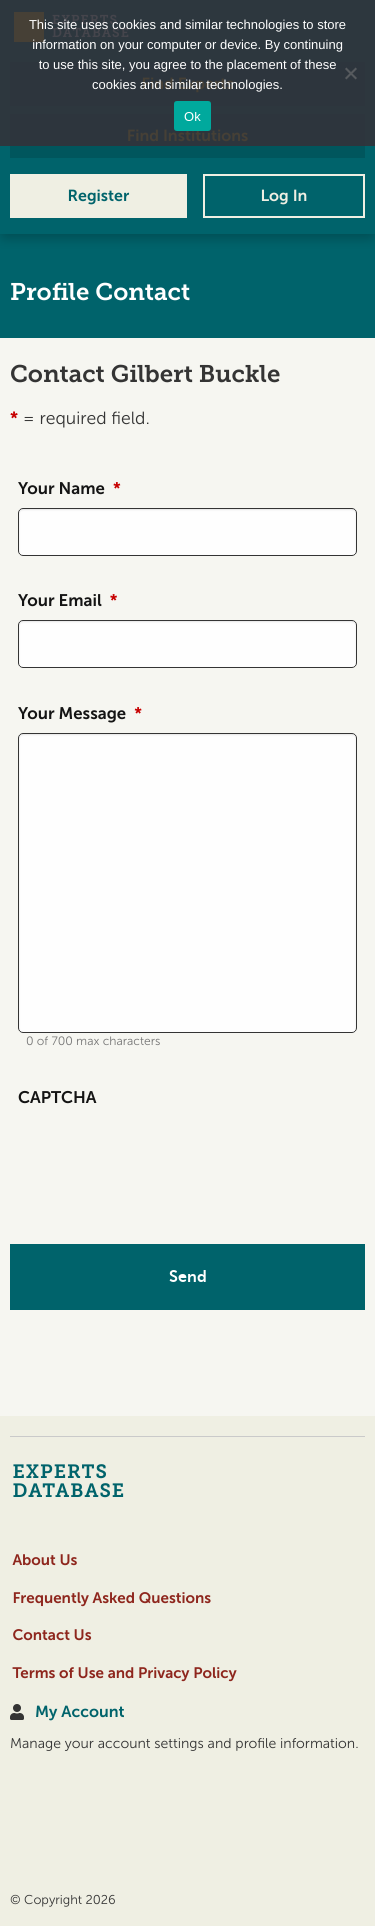  Describe the element at coordinates (99, 196) in the screenshot. I see `Register` at that location.